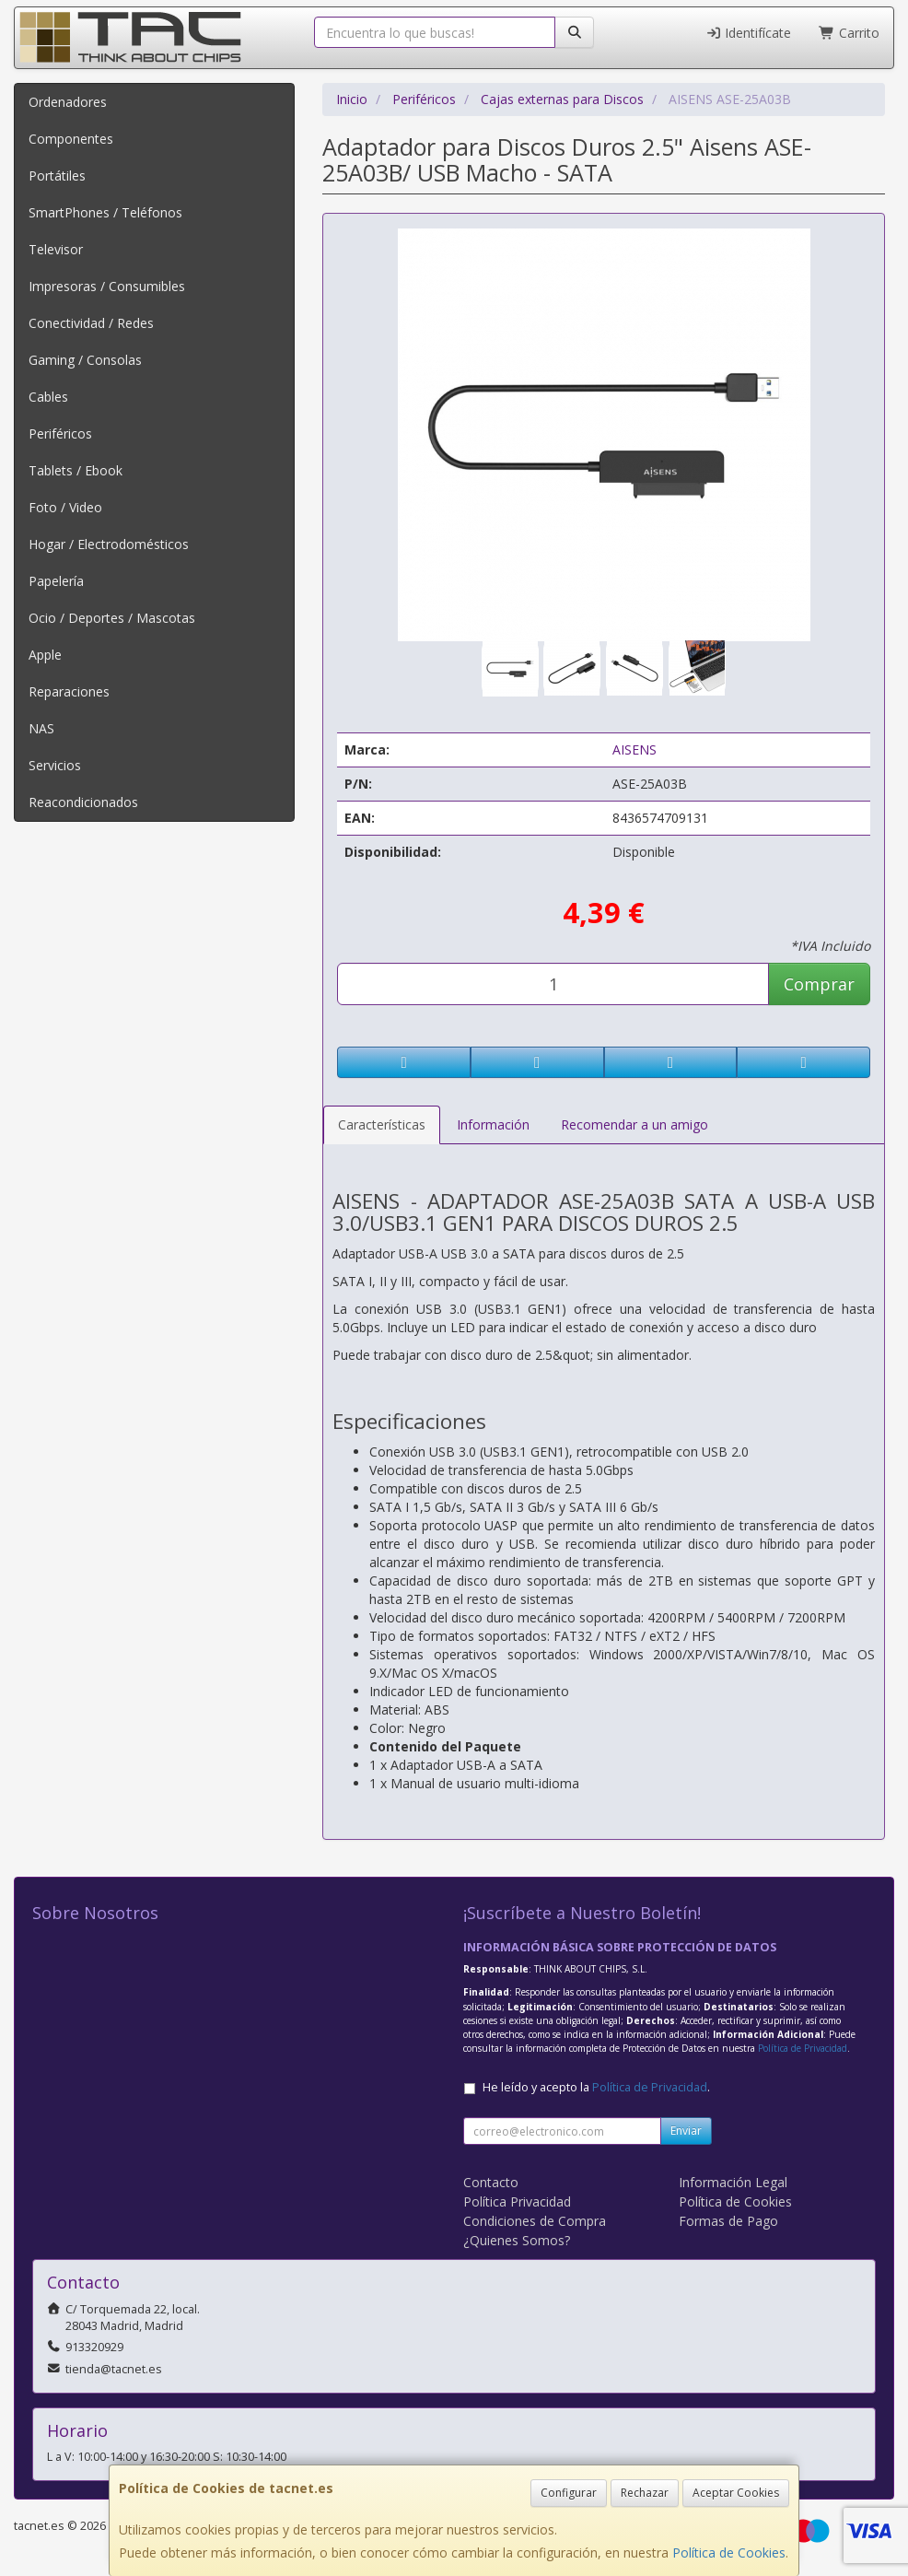  What do you see at coordinates (634, 1124) in the screenshot?
I see `Recomendar a un amigo` at bounding box center [634, 1124].